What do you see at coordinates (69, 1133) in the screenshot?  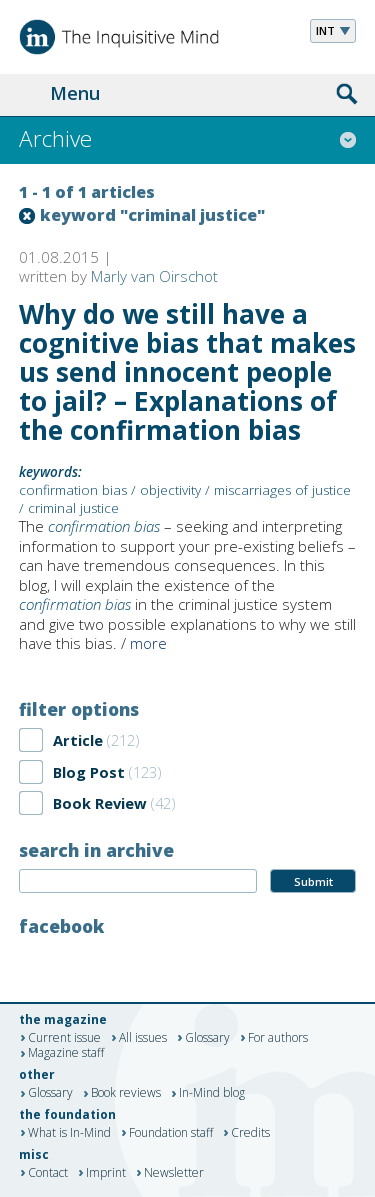 I see `What is In-Mind` at bounding box center [69, 1133].